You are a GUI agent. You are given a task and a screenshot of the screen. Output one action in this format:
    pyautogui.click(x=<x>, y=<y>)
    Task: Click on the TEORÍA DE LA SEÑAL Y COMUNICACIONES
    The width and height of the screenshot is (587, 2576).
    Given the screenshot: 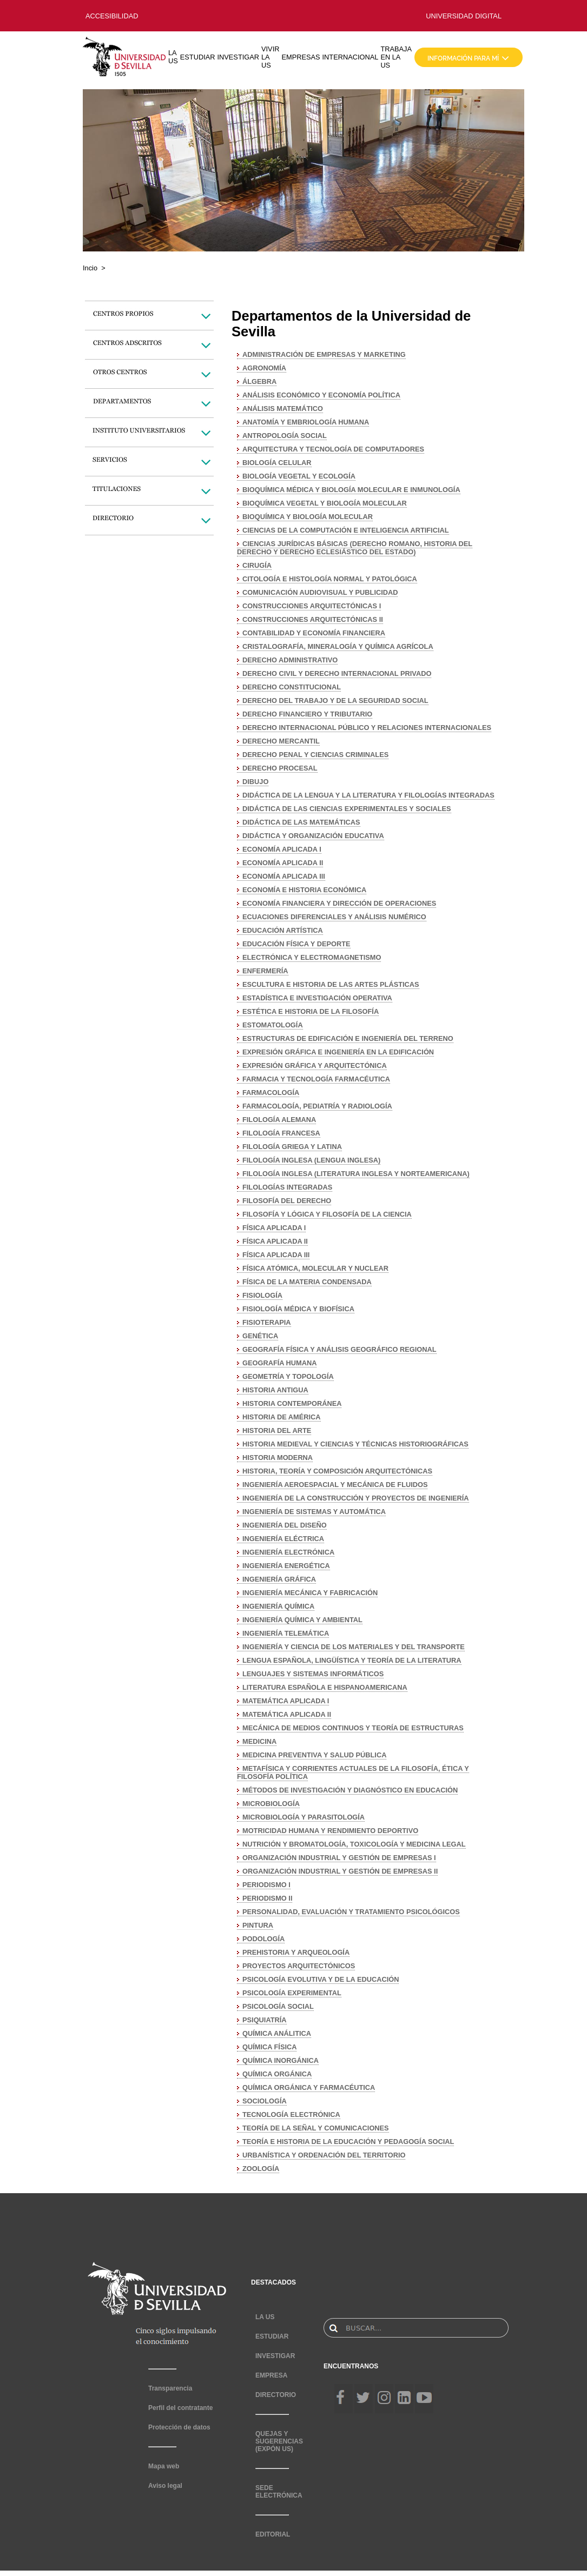 What is the action you would take?
    pyautogui.click(x=315, y=2128)
    